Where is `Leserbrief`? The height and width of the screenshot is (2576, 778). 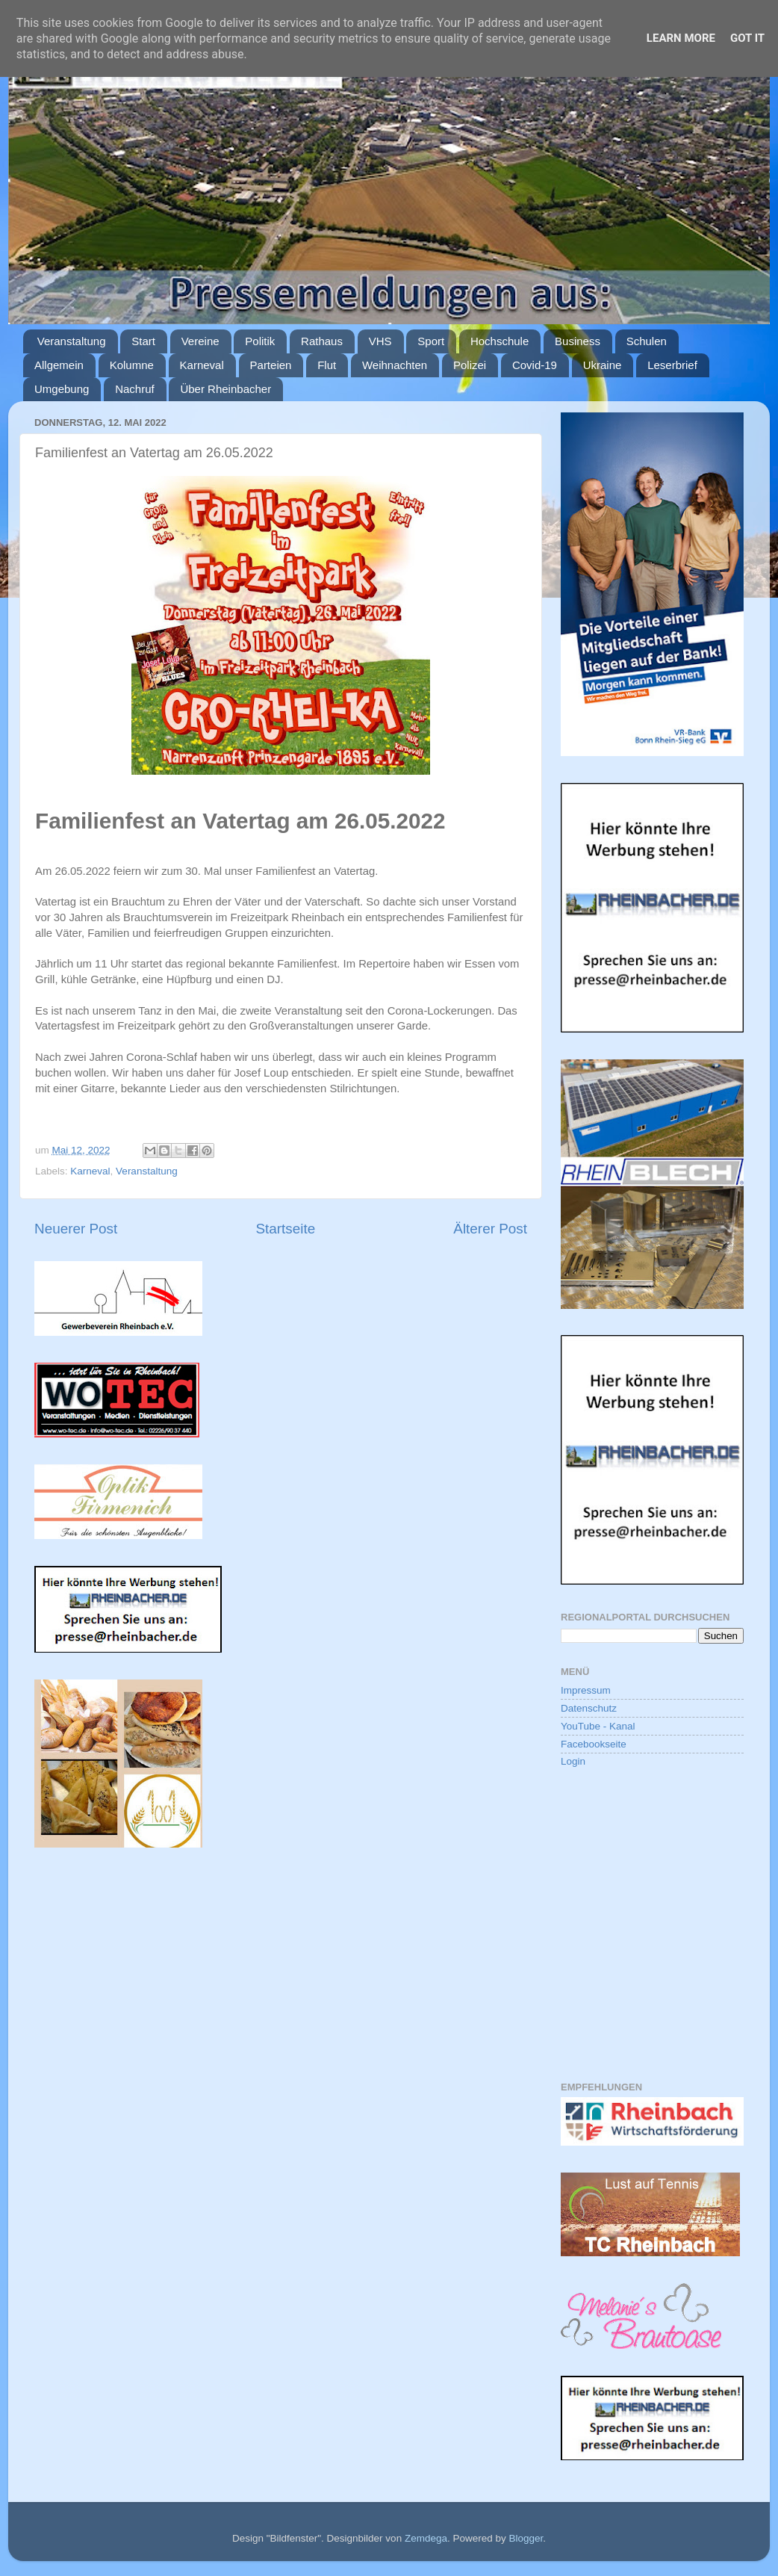
Leserbrief is located at coordinates (672, 365).